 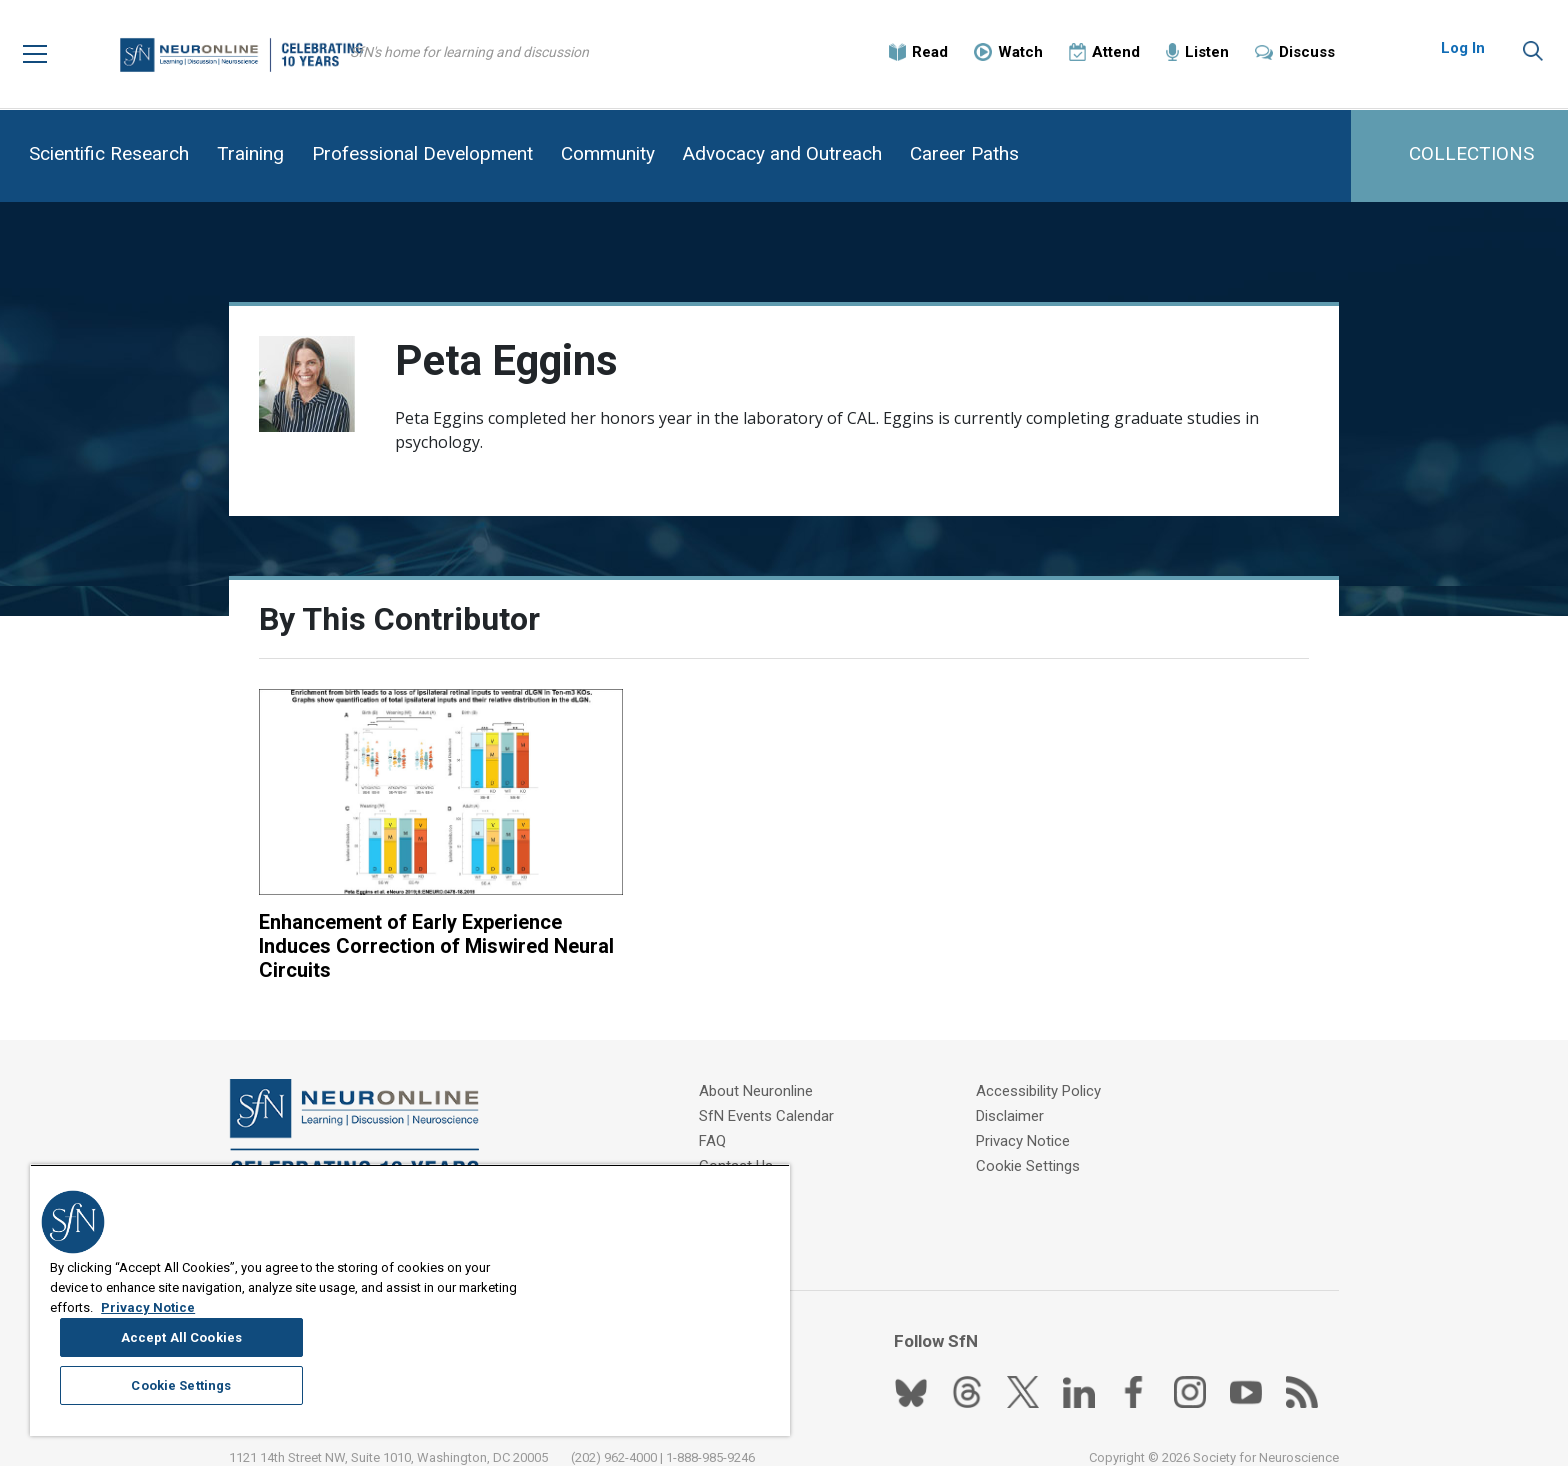 What do you see at coordinates (782, 153) in the screenshot?
I see `Advocacy and Outreach` at bounding box center [782, 153].